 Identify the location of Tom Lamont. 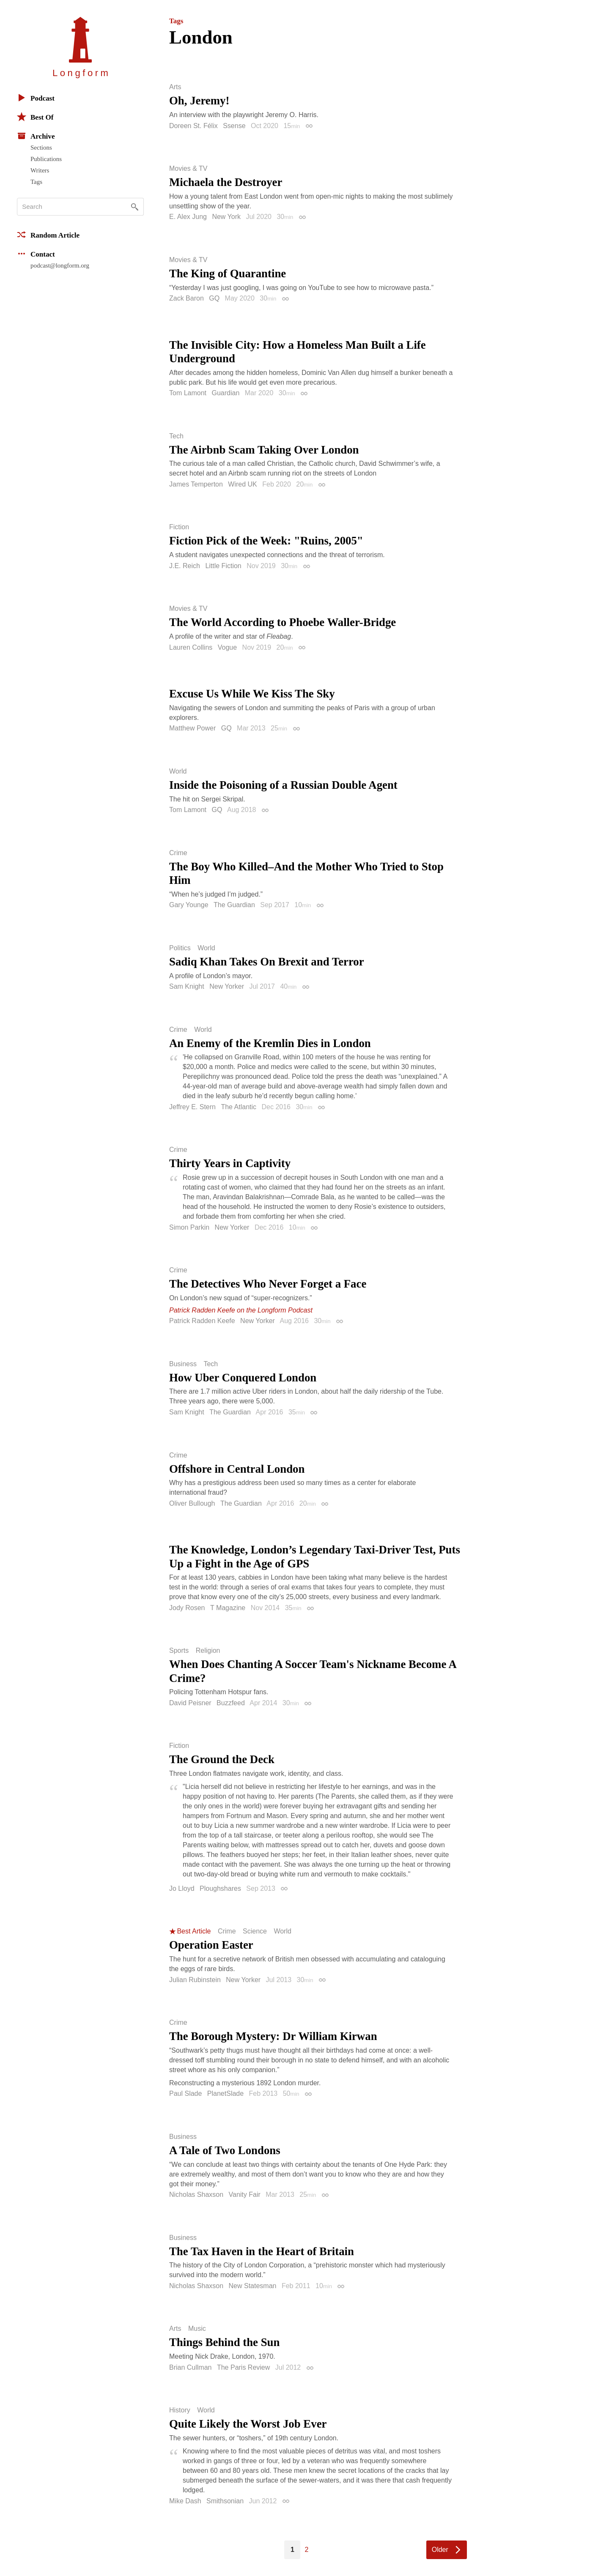
(187, 393).